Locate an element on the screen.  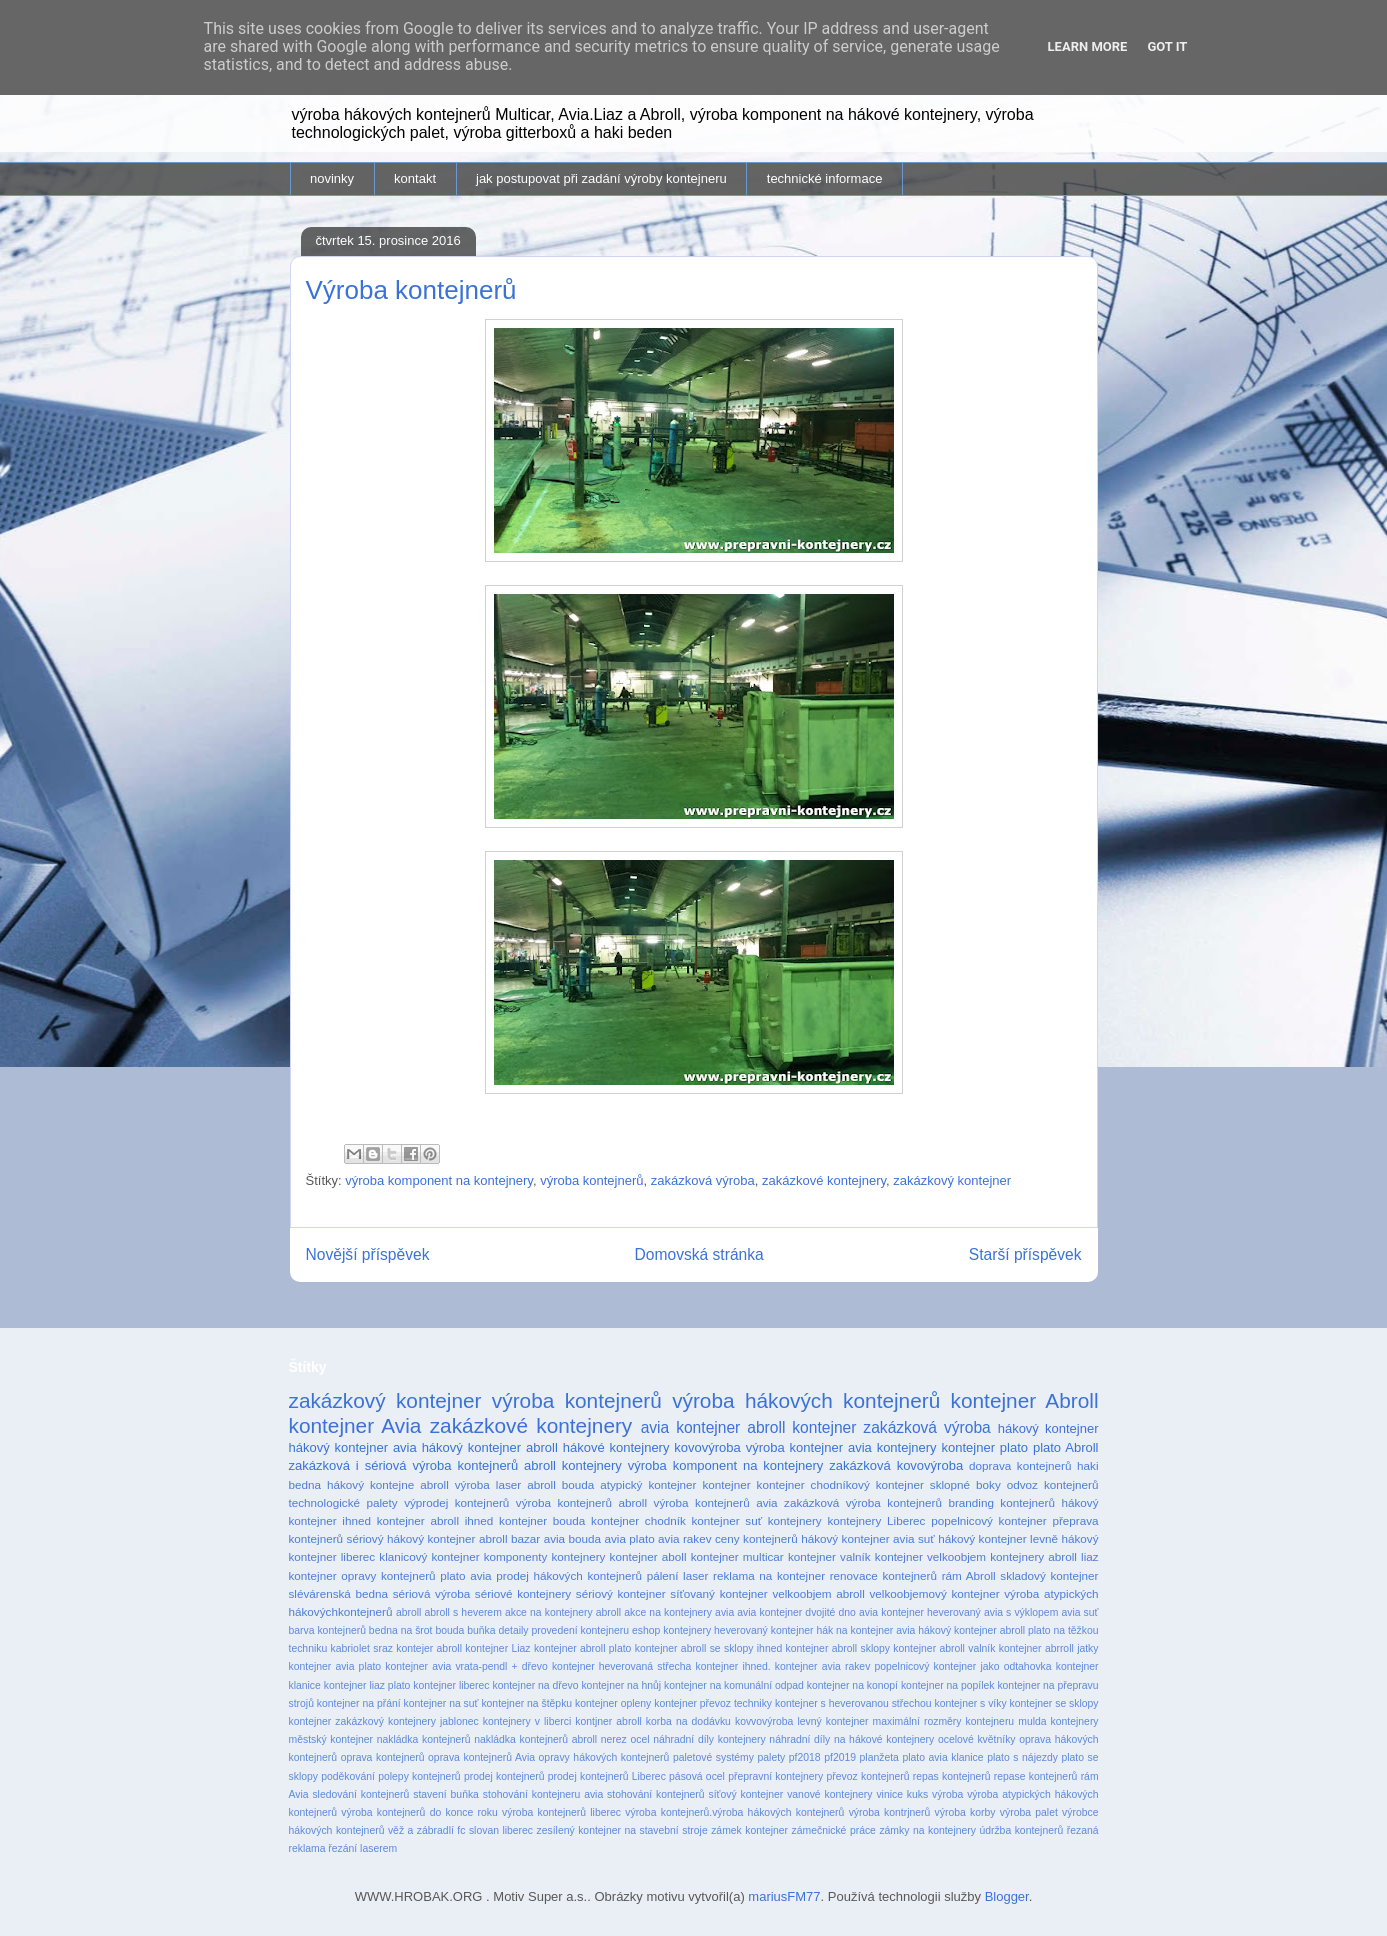
kontejner na komunální odpad is located at coordinates (734, 1685).